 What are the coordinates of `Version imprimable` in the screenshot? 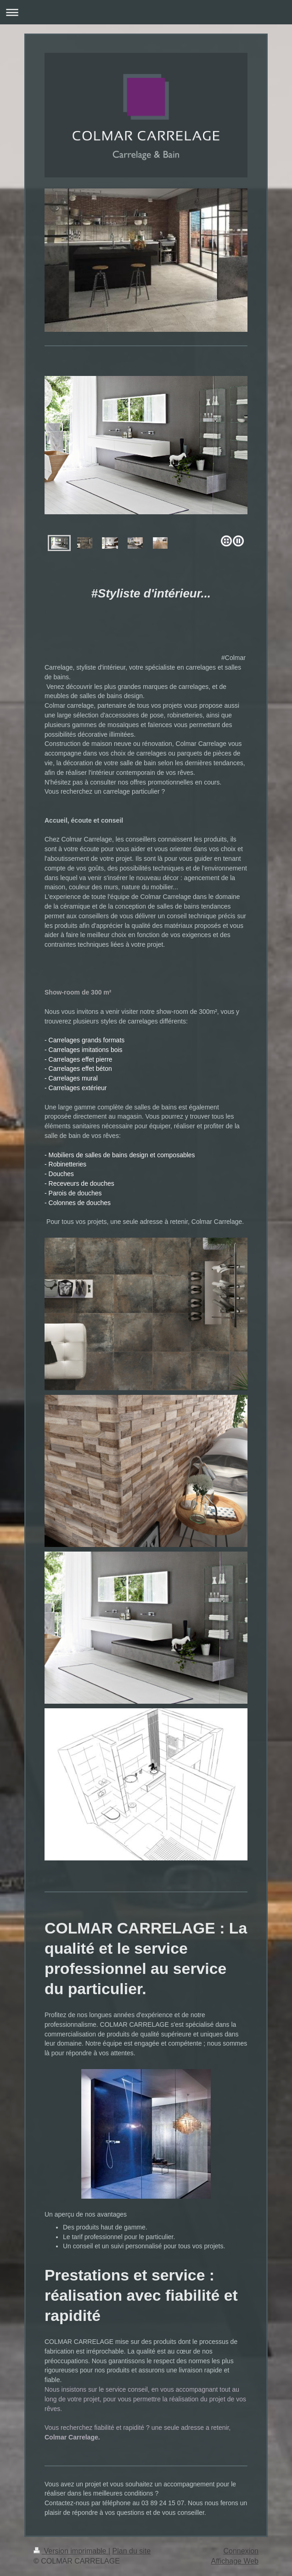 It's located at (71, 2551).